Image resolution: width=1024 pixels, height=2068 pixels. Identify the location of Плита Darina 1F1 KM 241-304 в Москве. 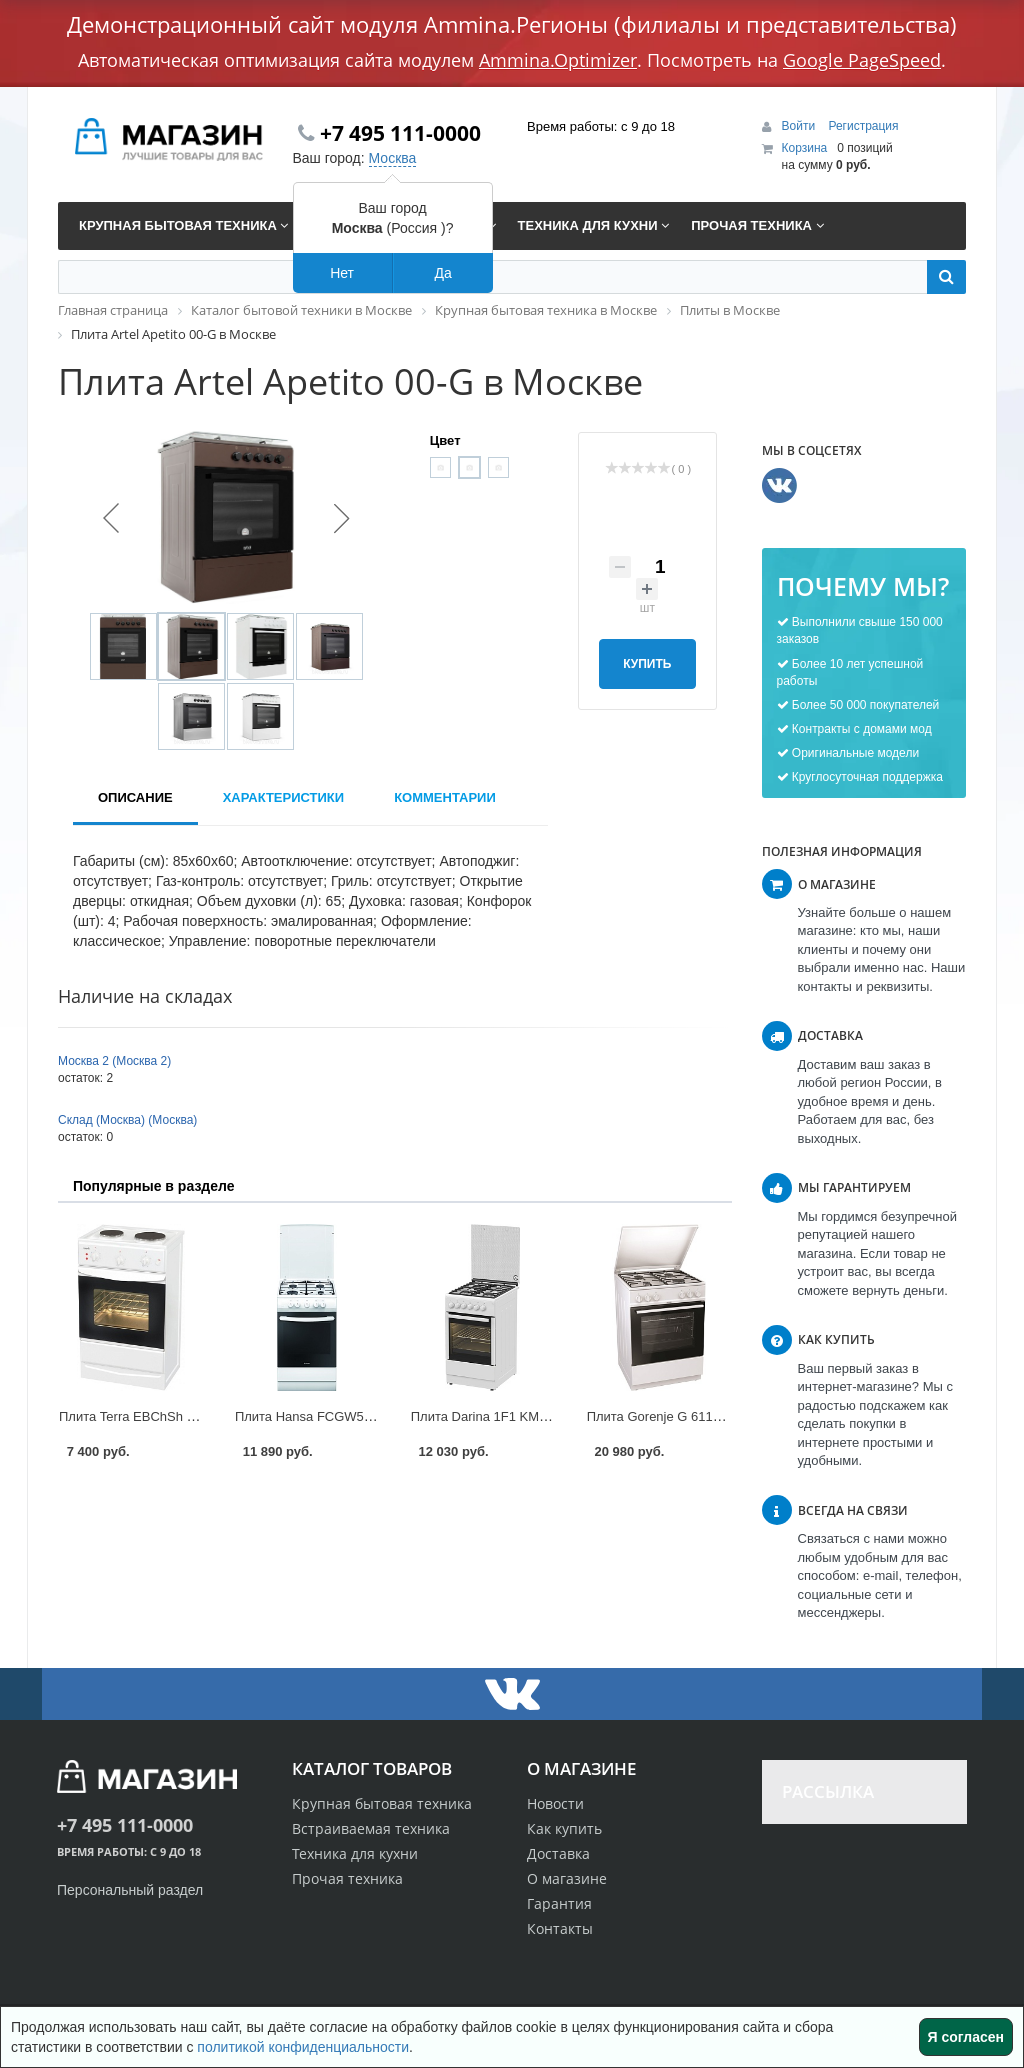
(530, 1416).